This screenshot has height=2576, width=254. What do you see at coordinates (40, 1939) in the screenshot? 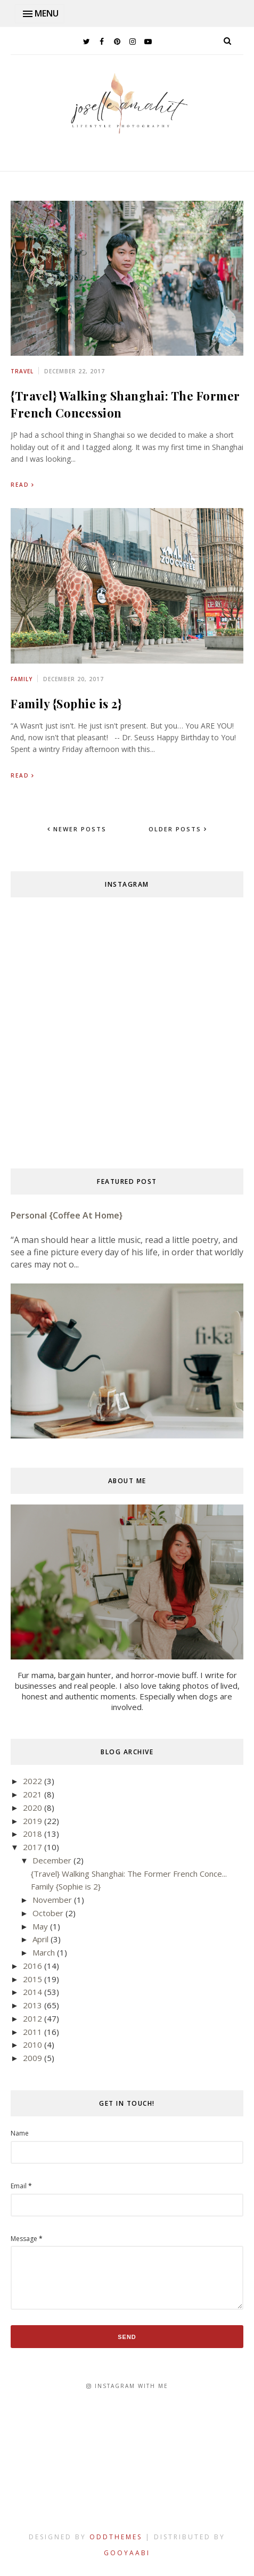
I see `April` at bounding box center [40, 1939].